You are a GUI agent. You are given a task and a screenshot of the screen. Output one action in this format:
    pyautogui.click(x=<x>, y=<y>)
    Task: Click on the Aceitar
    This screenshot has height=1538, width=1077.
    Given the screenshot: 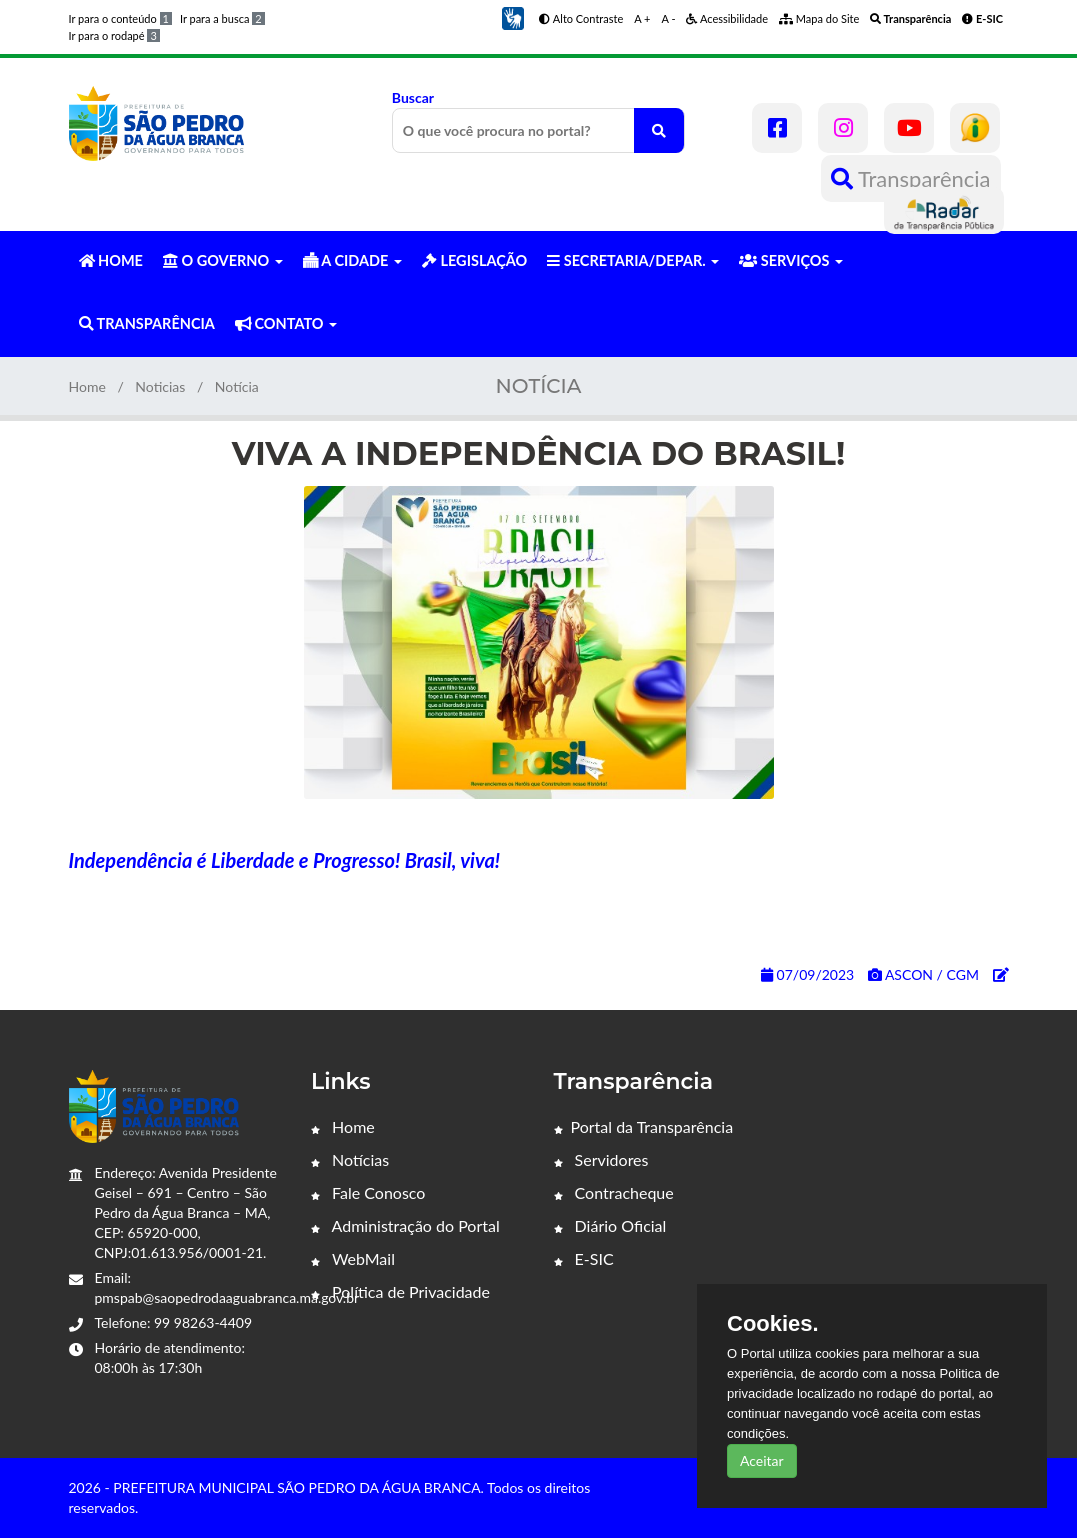 What is the action you would take?
    pyautogui.click(x=762, y=1460)
    